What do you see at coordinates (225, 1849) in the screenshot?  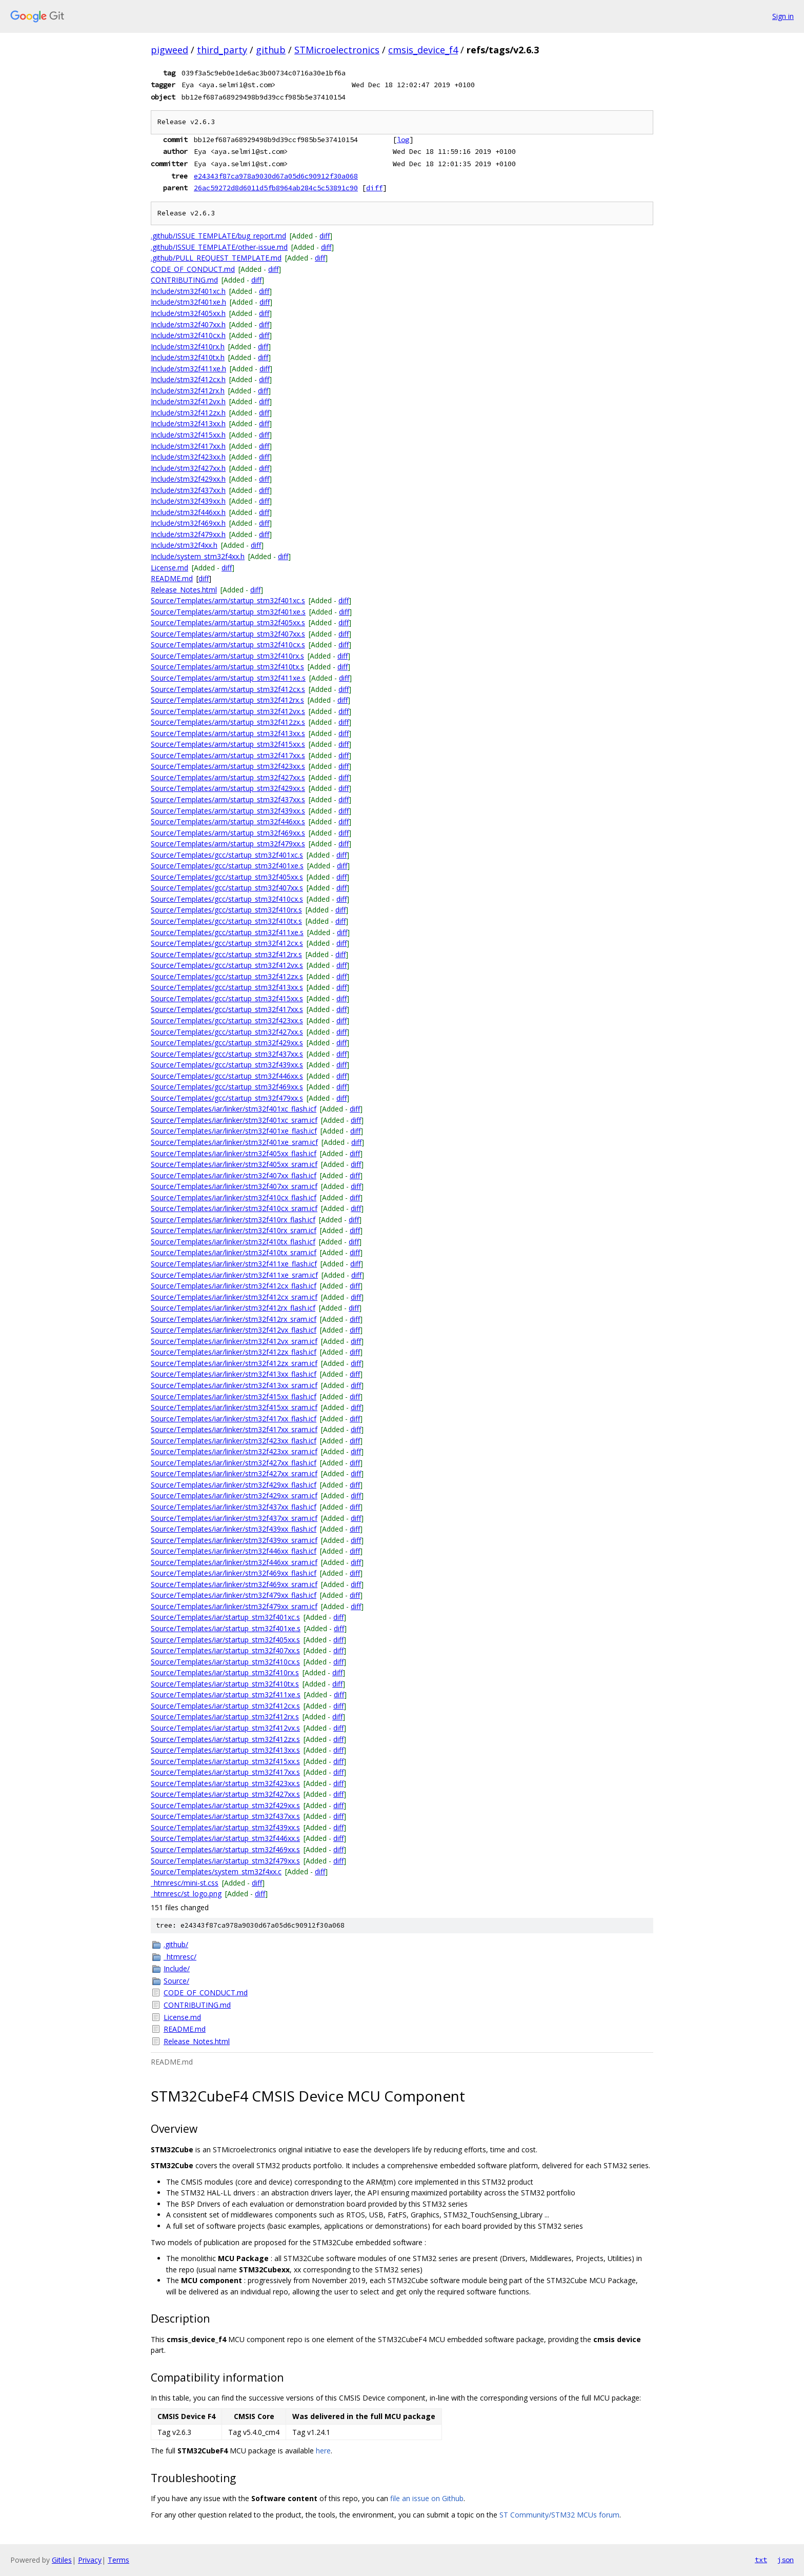 I see `Source/Templates/iar/startup_stm32f469xx.s` at bounding box center [225, 1849].